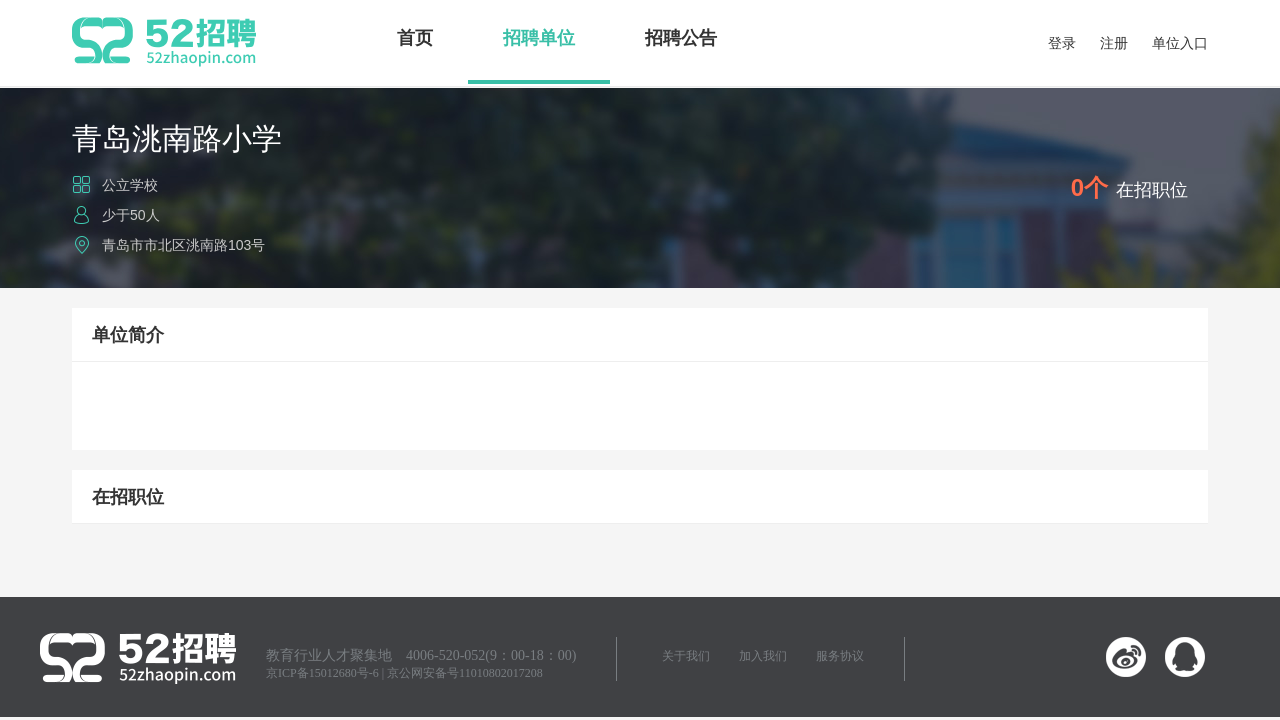 The width and height of the screenshot is (1280, 720). I want to click on 单位入口, so click(1180, 43).